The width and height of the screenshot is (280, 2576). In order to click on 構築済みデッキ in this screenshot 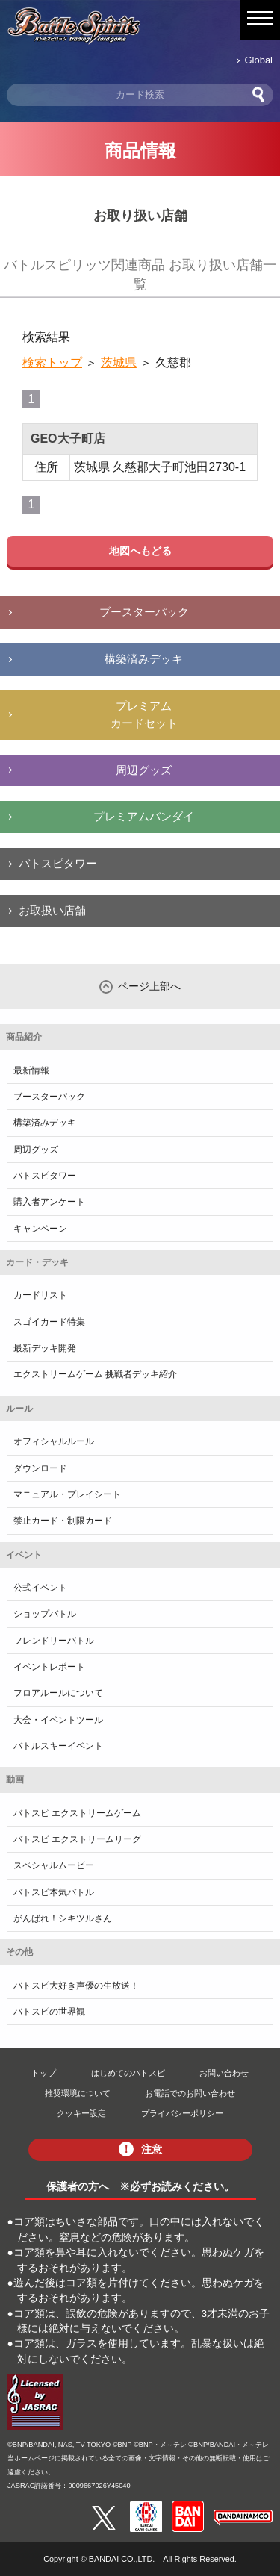, I will do `click(144, 658)`.